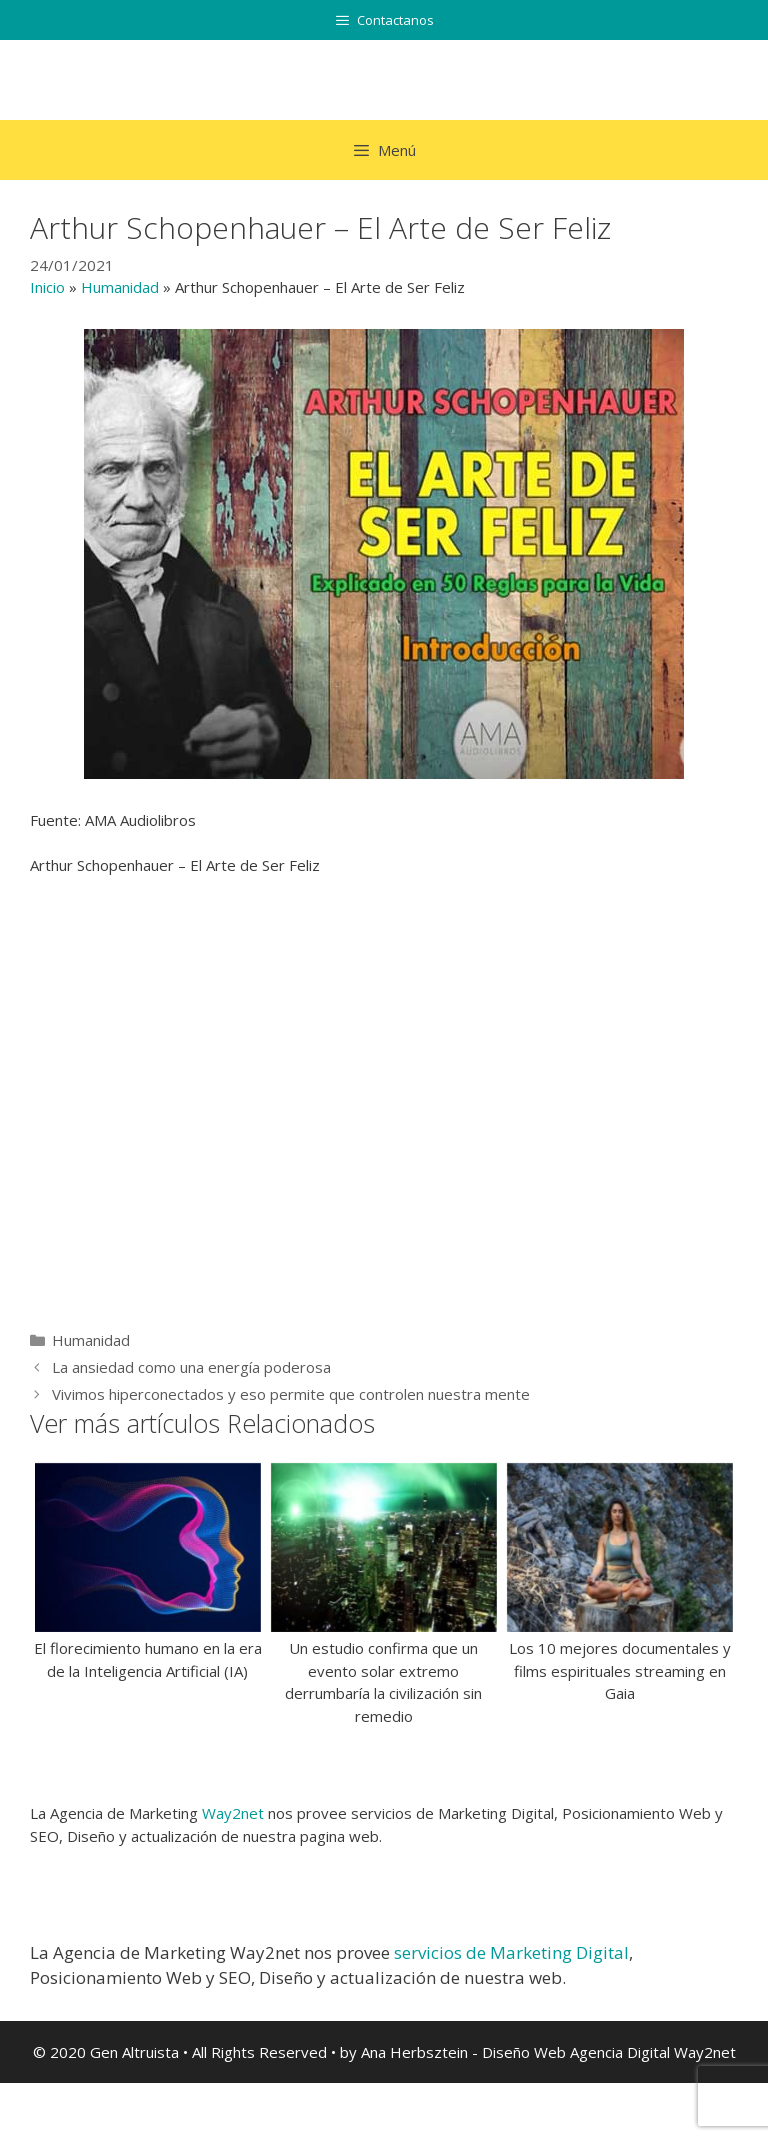  Describe the element at coordinates (511, 1952) in the screenshot. I see `servicios de Marketing Digital` at that location.